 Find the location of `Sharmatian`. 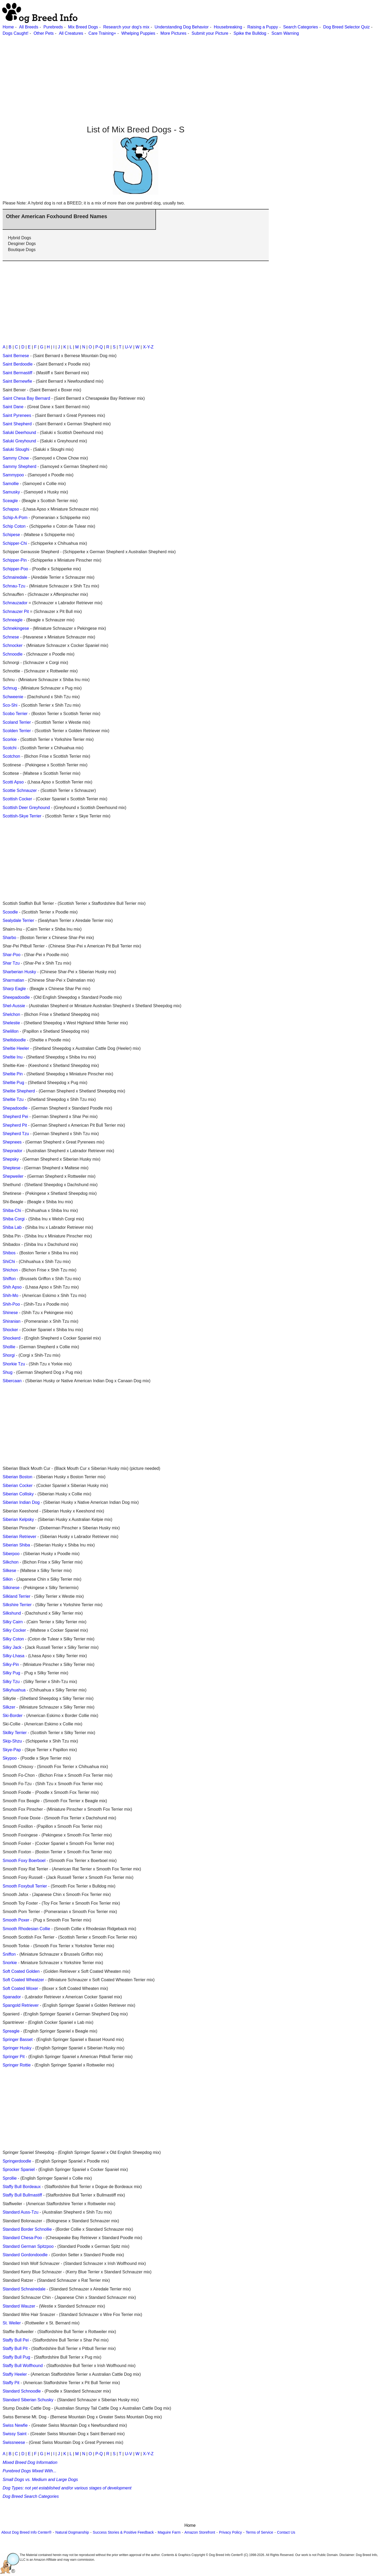

Sharmatian is located at coordinates (13, 980).